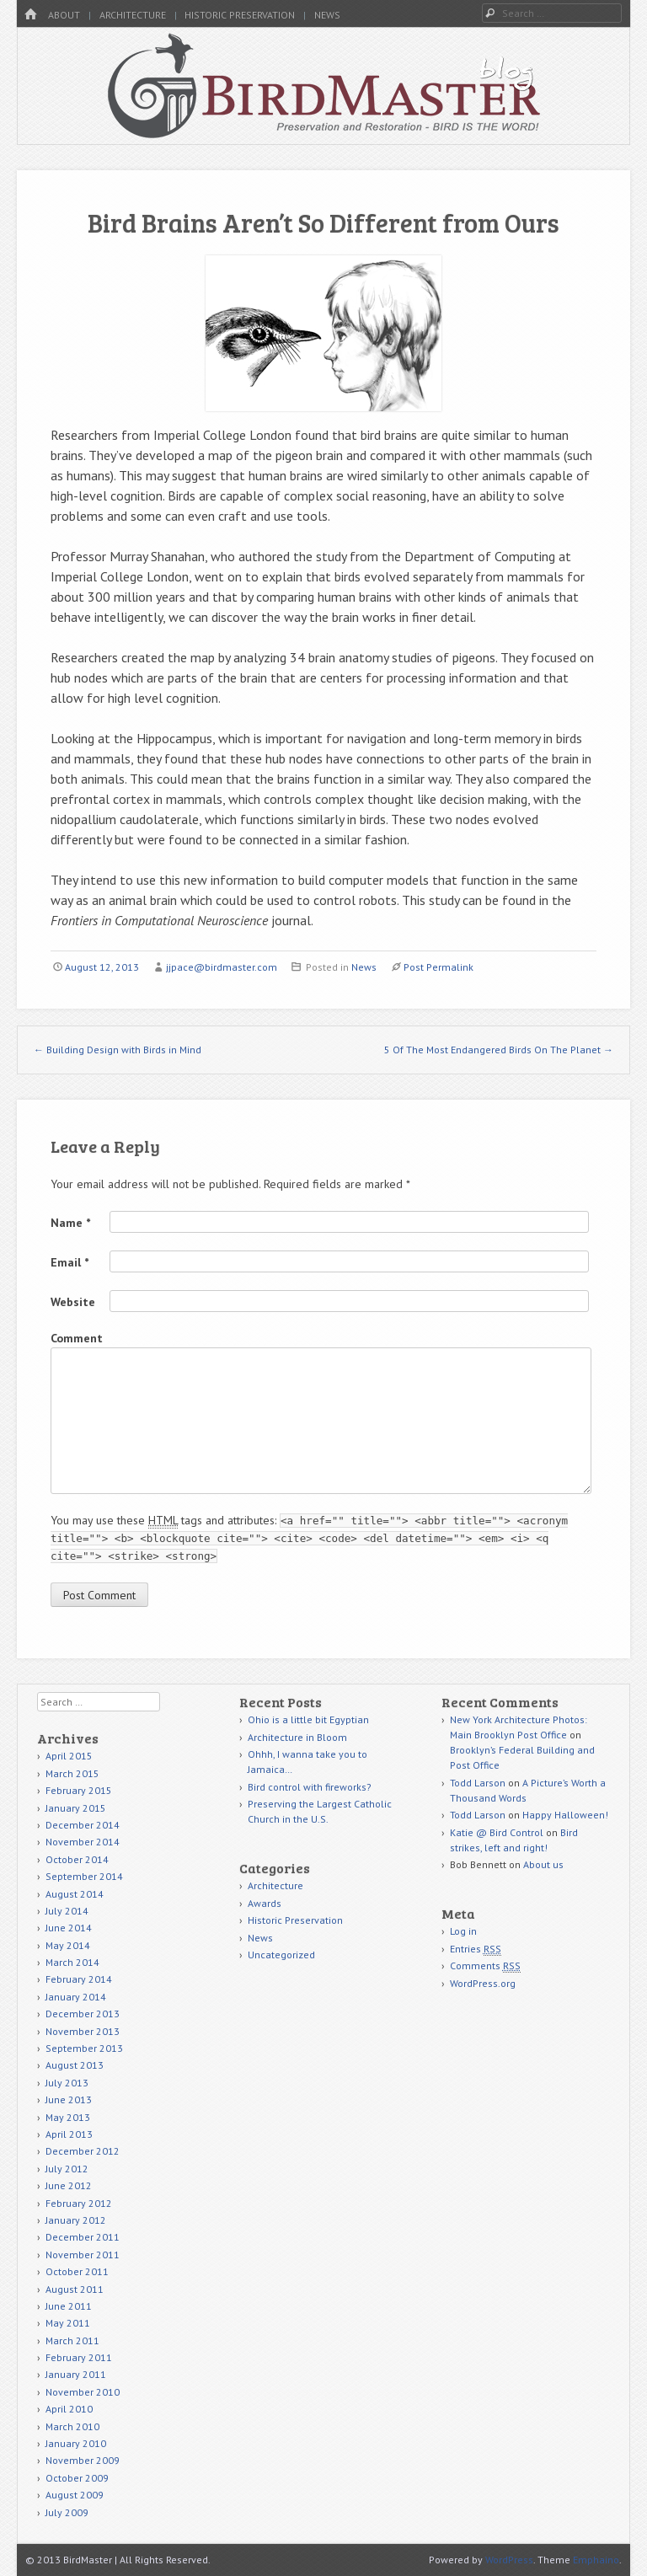 This screenshot has height=2576, width=647. I want to click on August 2011, so click(74, 2289).